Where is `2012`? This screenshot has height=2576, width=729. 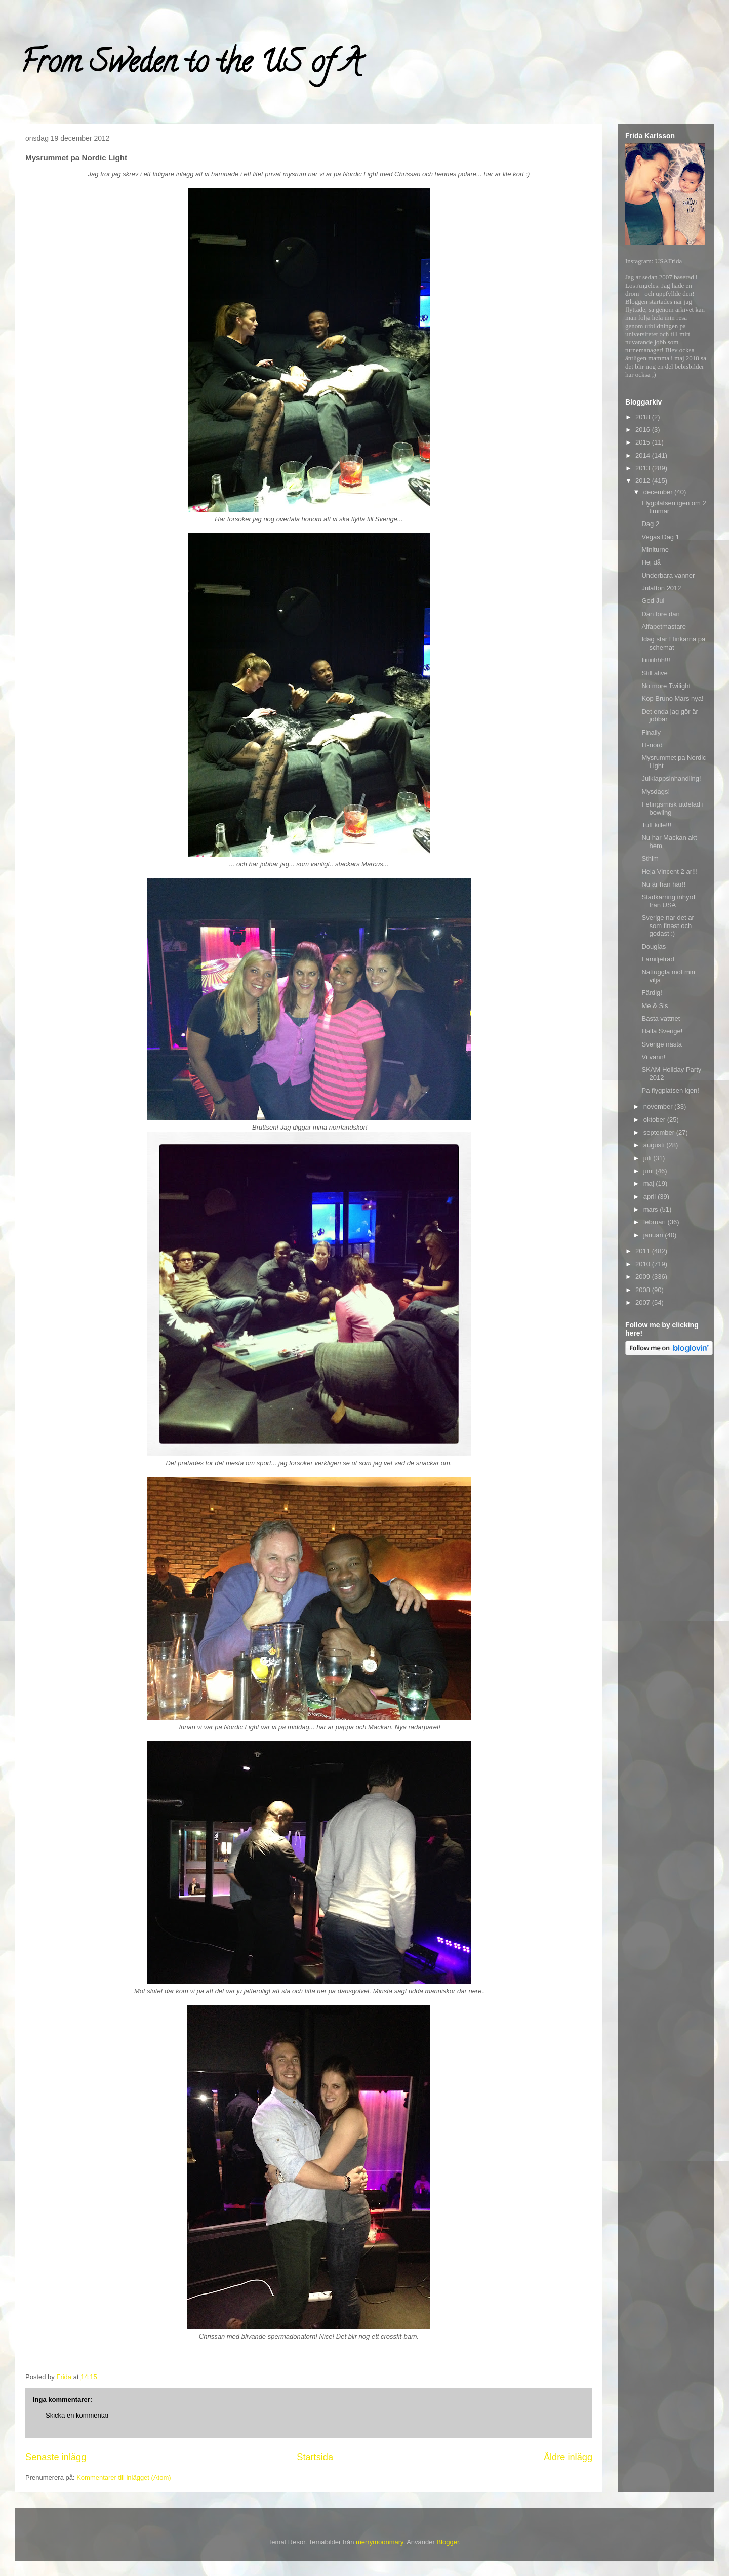
2012 is located at coordinates (643, 481).